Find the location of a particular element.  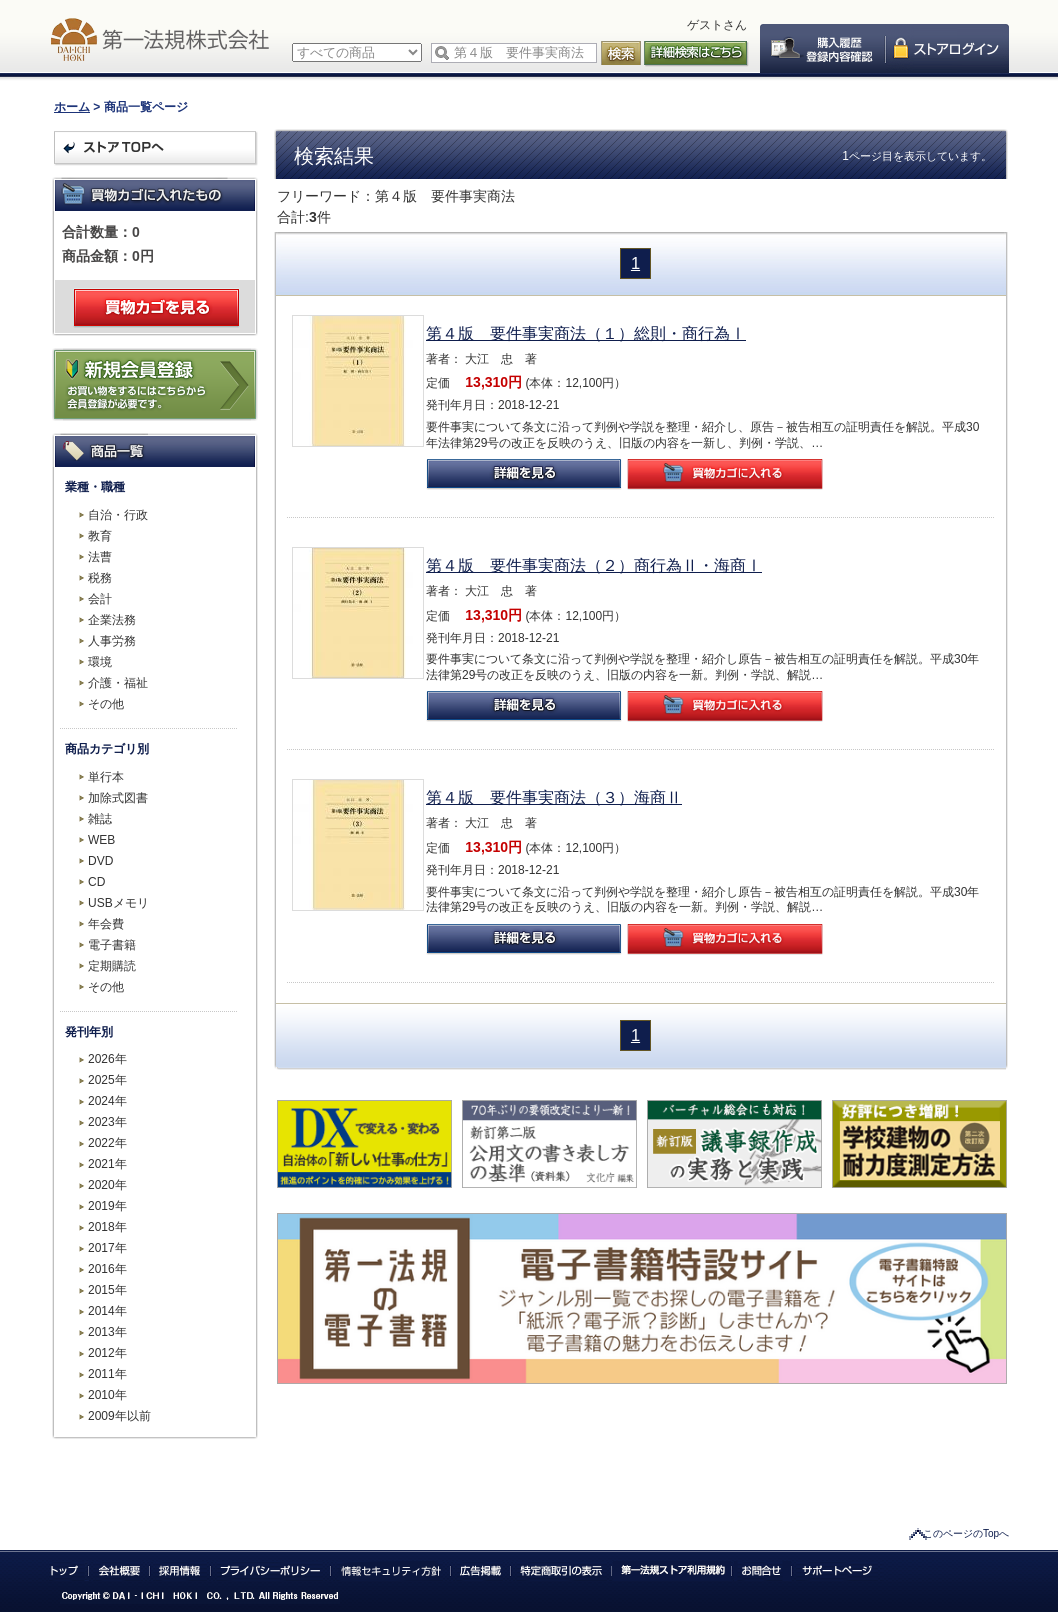

2014年 is located at coordinates (107, 1311).